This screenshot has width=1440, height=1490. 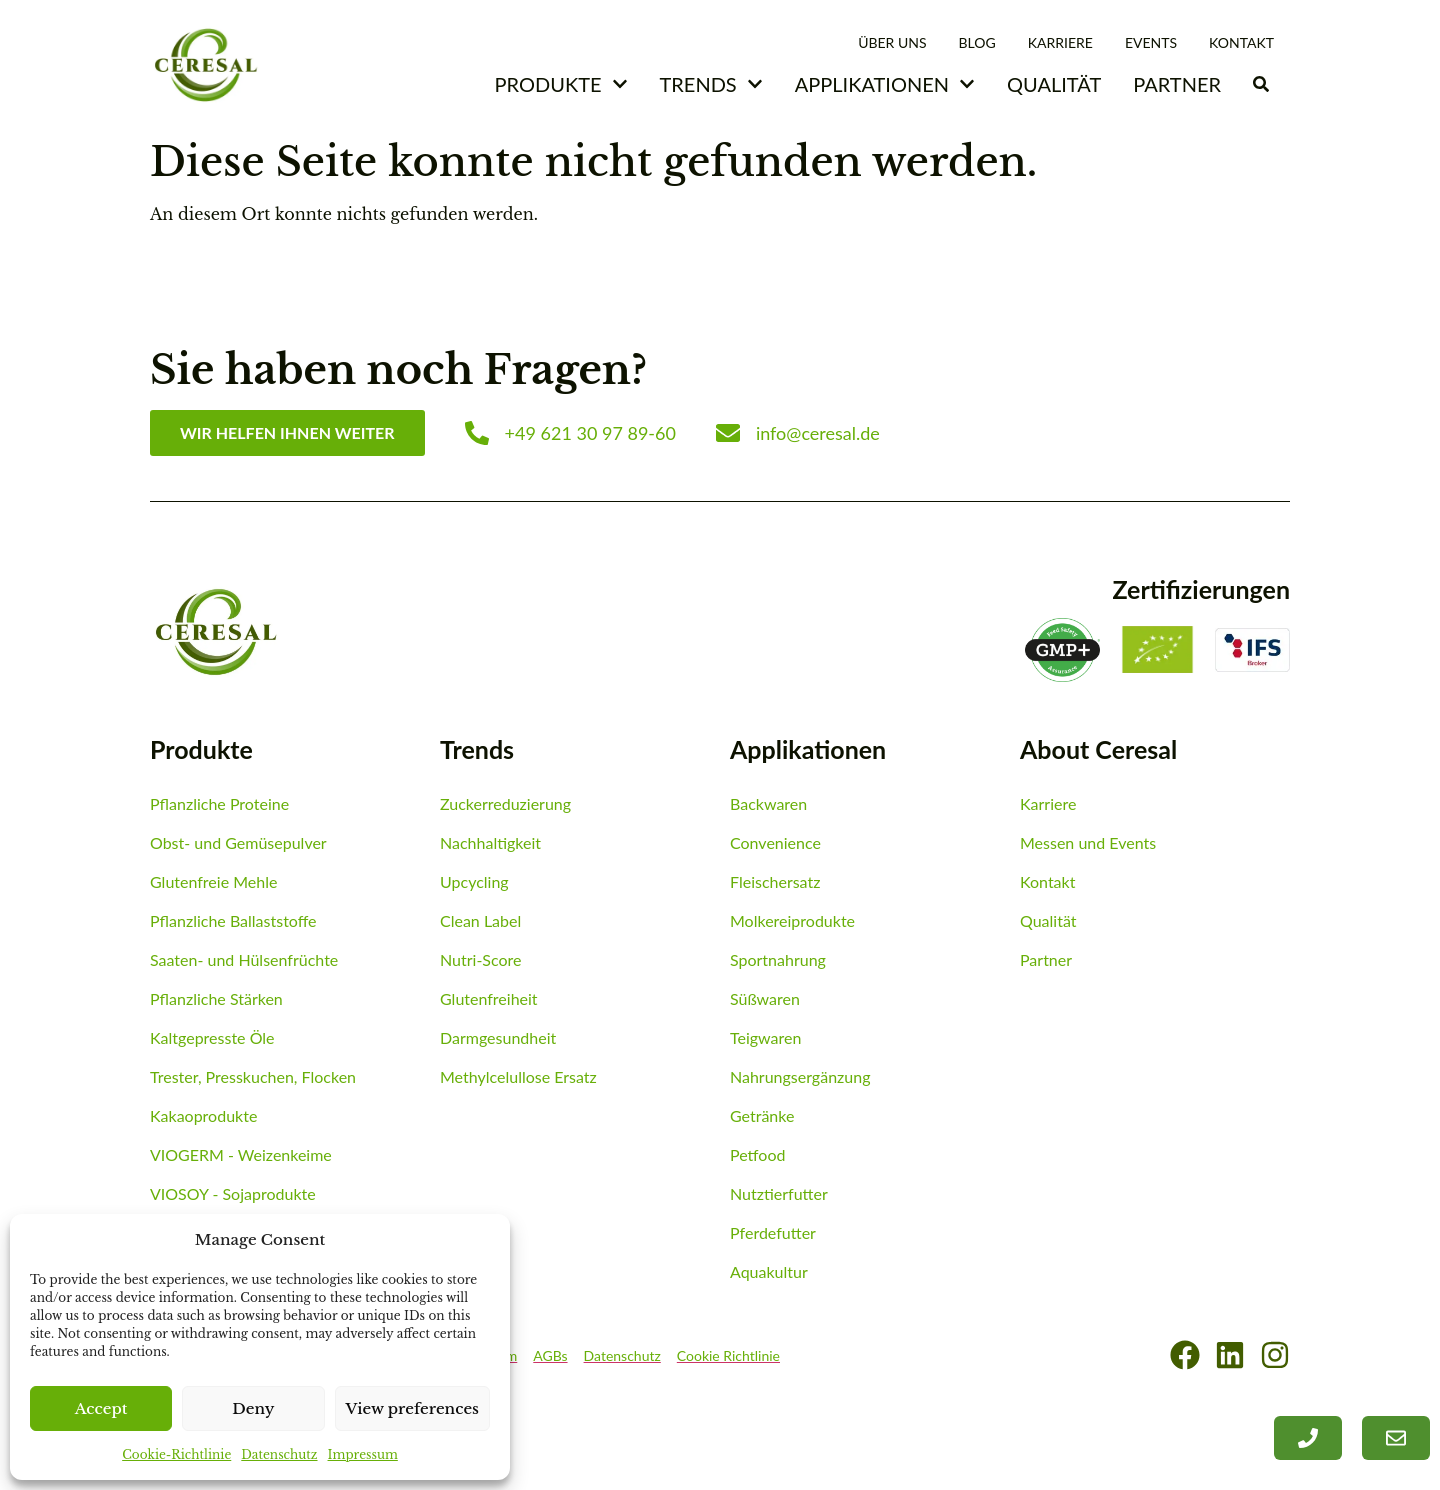 I want to click on View preferences, so click(x=413, y=1408).